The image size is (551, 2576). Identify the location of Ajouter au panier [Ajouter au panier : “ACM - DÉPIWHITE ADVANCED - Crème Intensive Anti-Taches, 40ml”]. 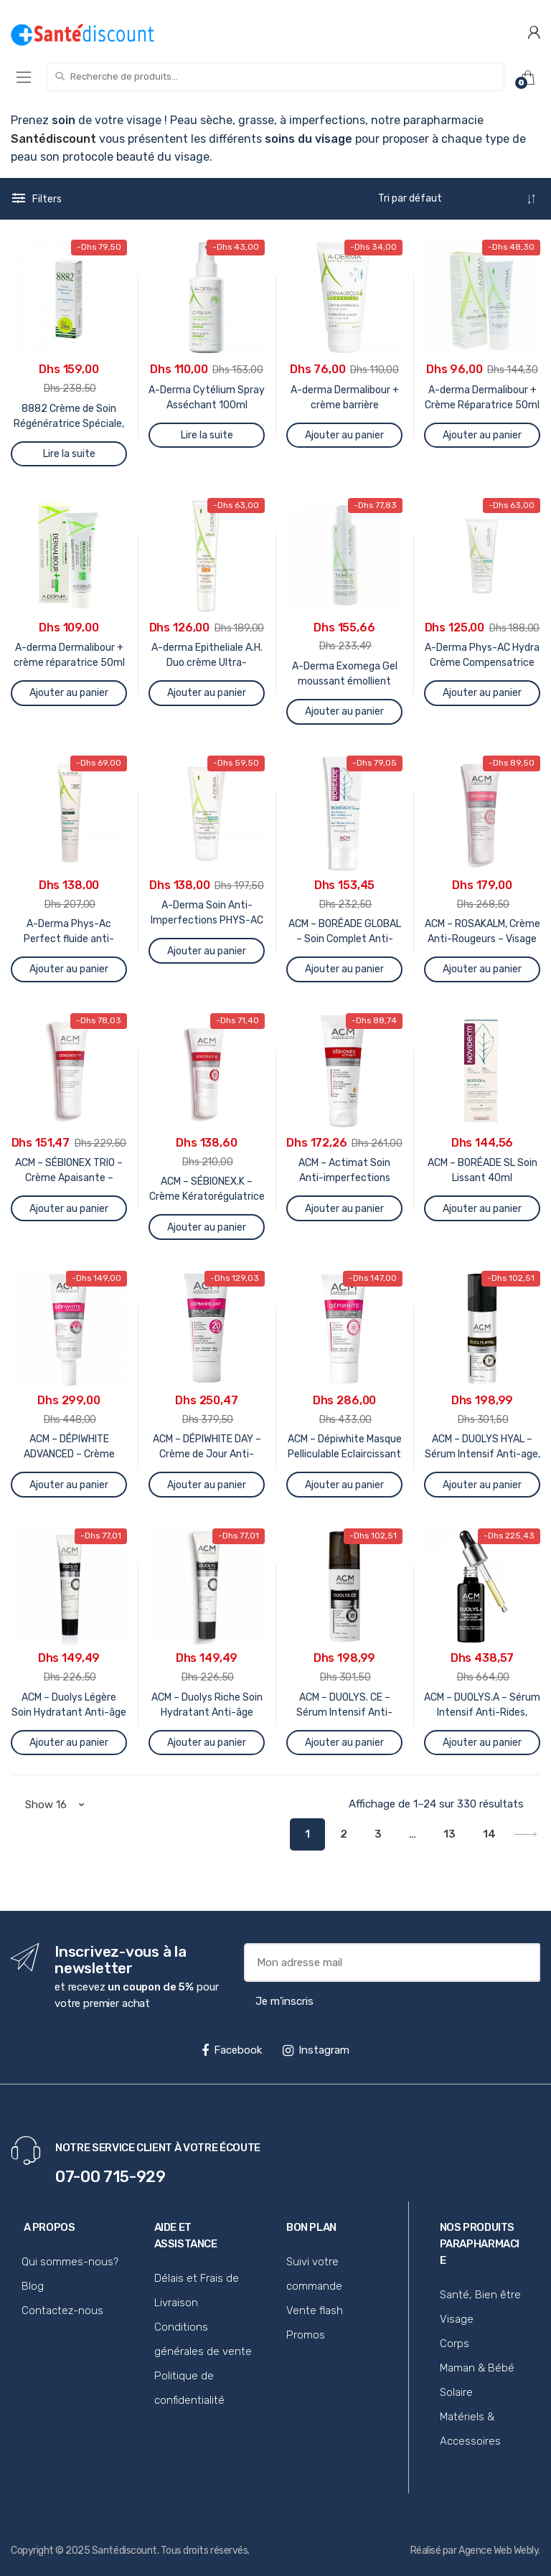
(68, 1485).